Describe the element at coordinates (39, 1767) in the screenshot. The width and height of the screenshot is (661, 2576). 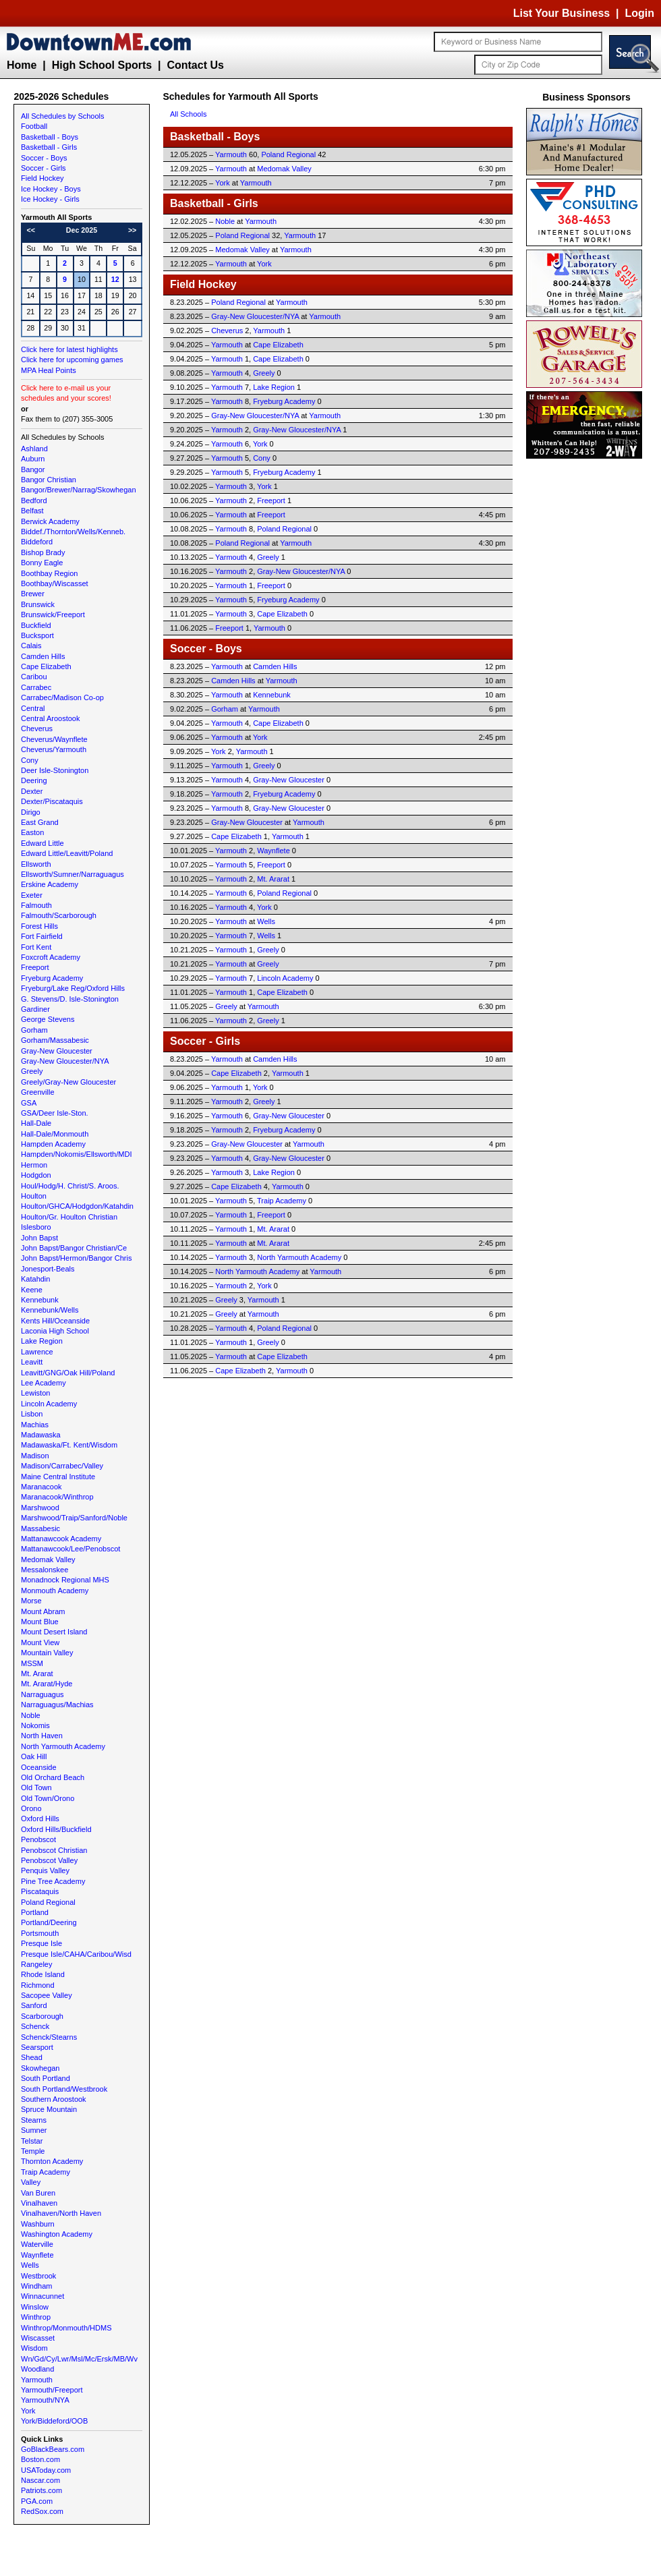
I see `Oceanside` at that location.